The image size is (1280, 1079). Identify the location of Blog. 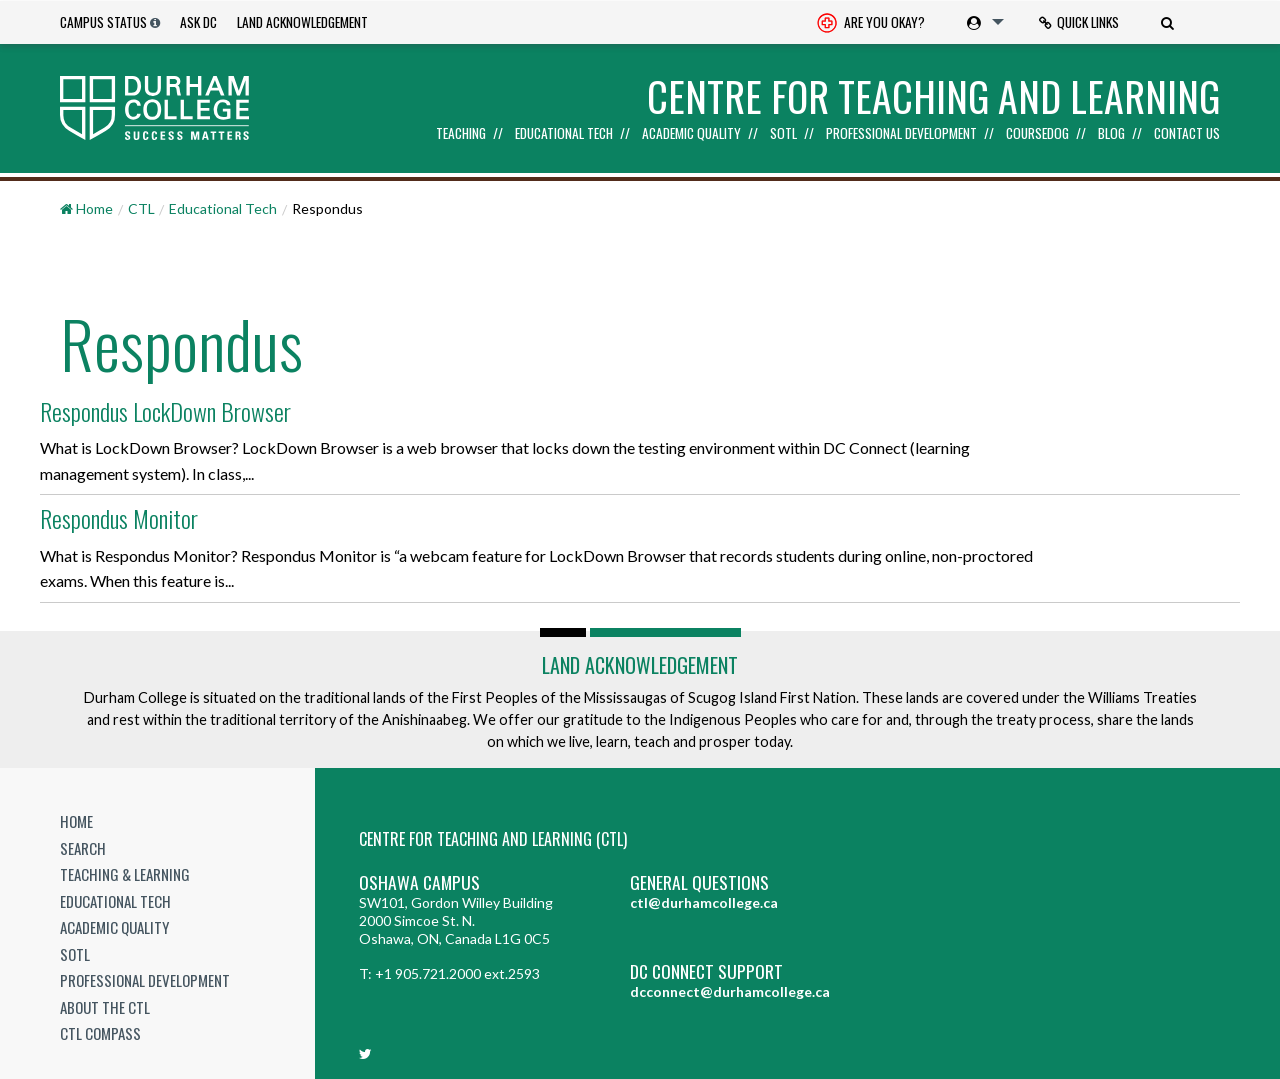
(1111, 134).